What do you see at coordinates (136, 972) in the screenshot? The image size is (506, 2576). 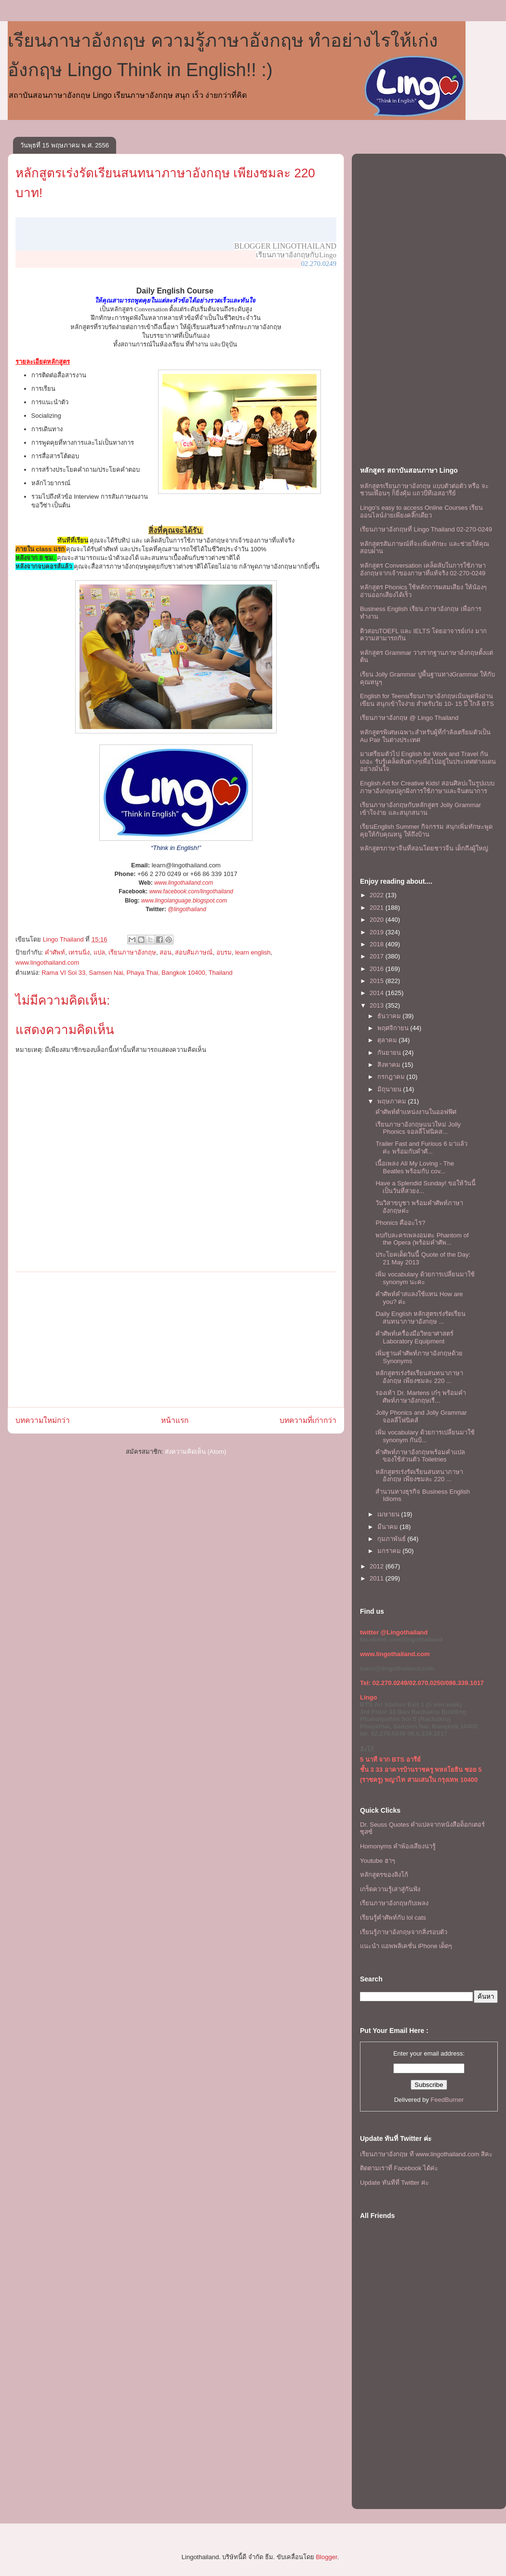 I see `Rama VI Soi 33, Samsen Nai, Phaya Thai, Bangkok 10400, Thailand` at bounding box center [136, 972].